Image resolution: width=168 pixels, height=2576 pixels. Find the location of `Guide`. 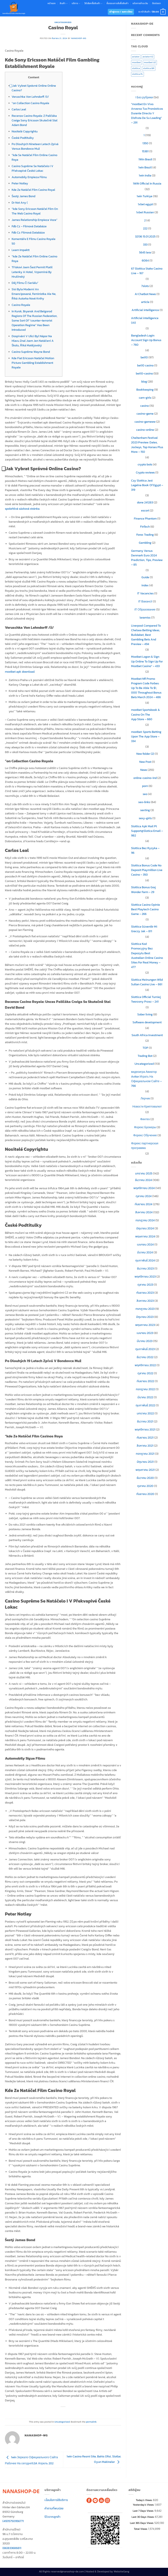

Guide is located at coordinates (145, 577).